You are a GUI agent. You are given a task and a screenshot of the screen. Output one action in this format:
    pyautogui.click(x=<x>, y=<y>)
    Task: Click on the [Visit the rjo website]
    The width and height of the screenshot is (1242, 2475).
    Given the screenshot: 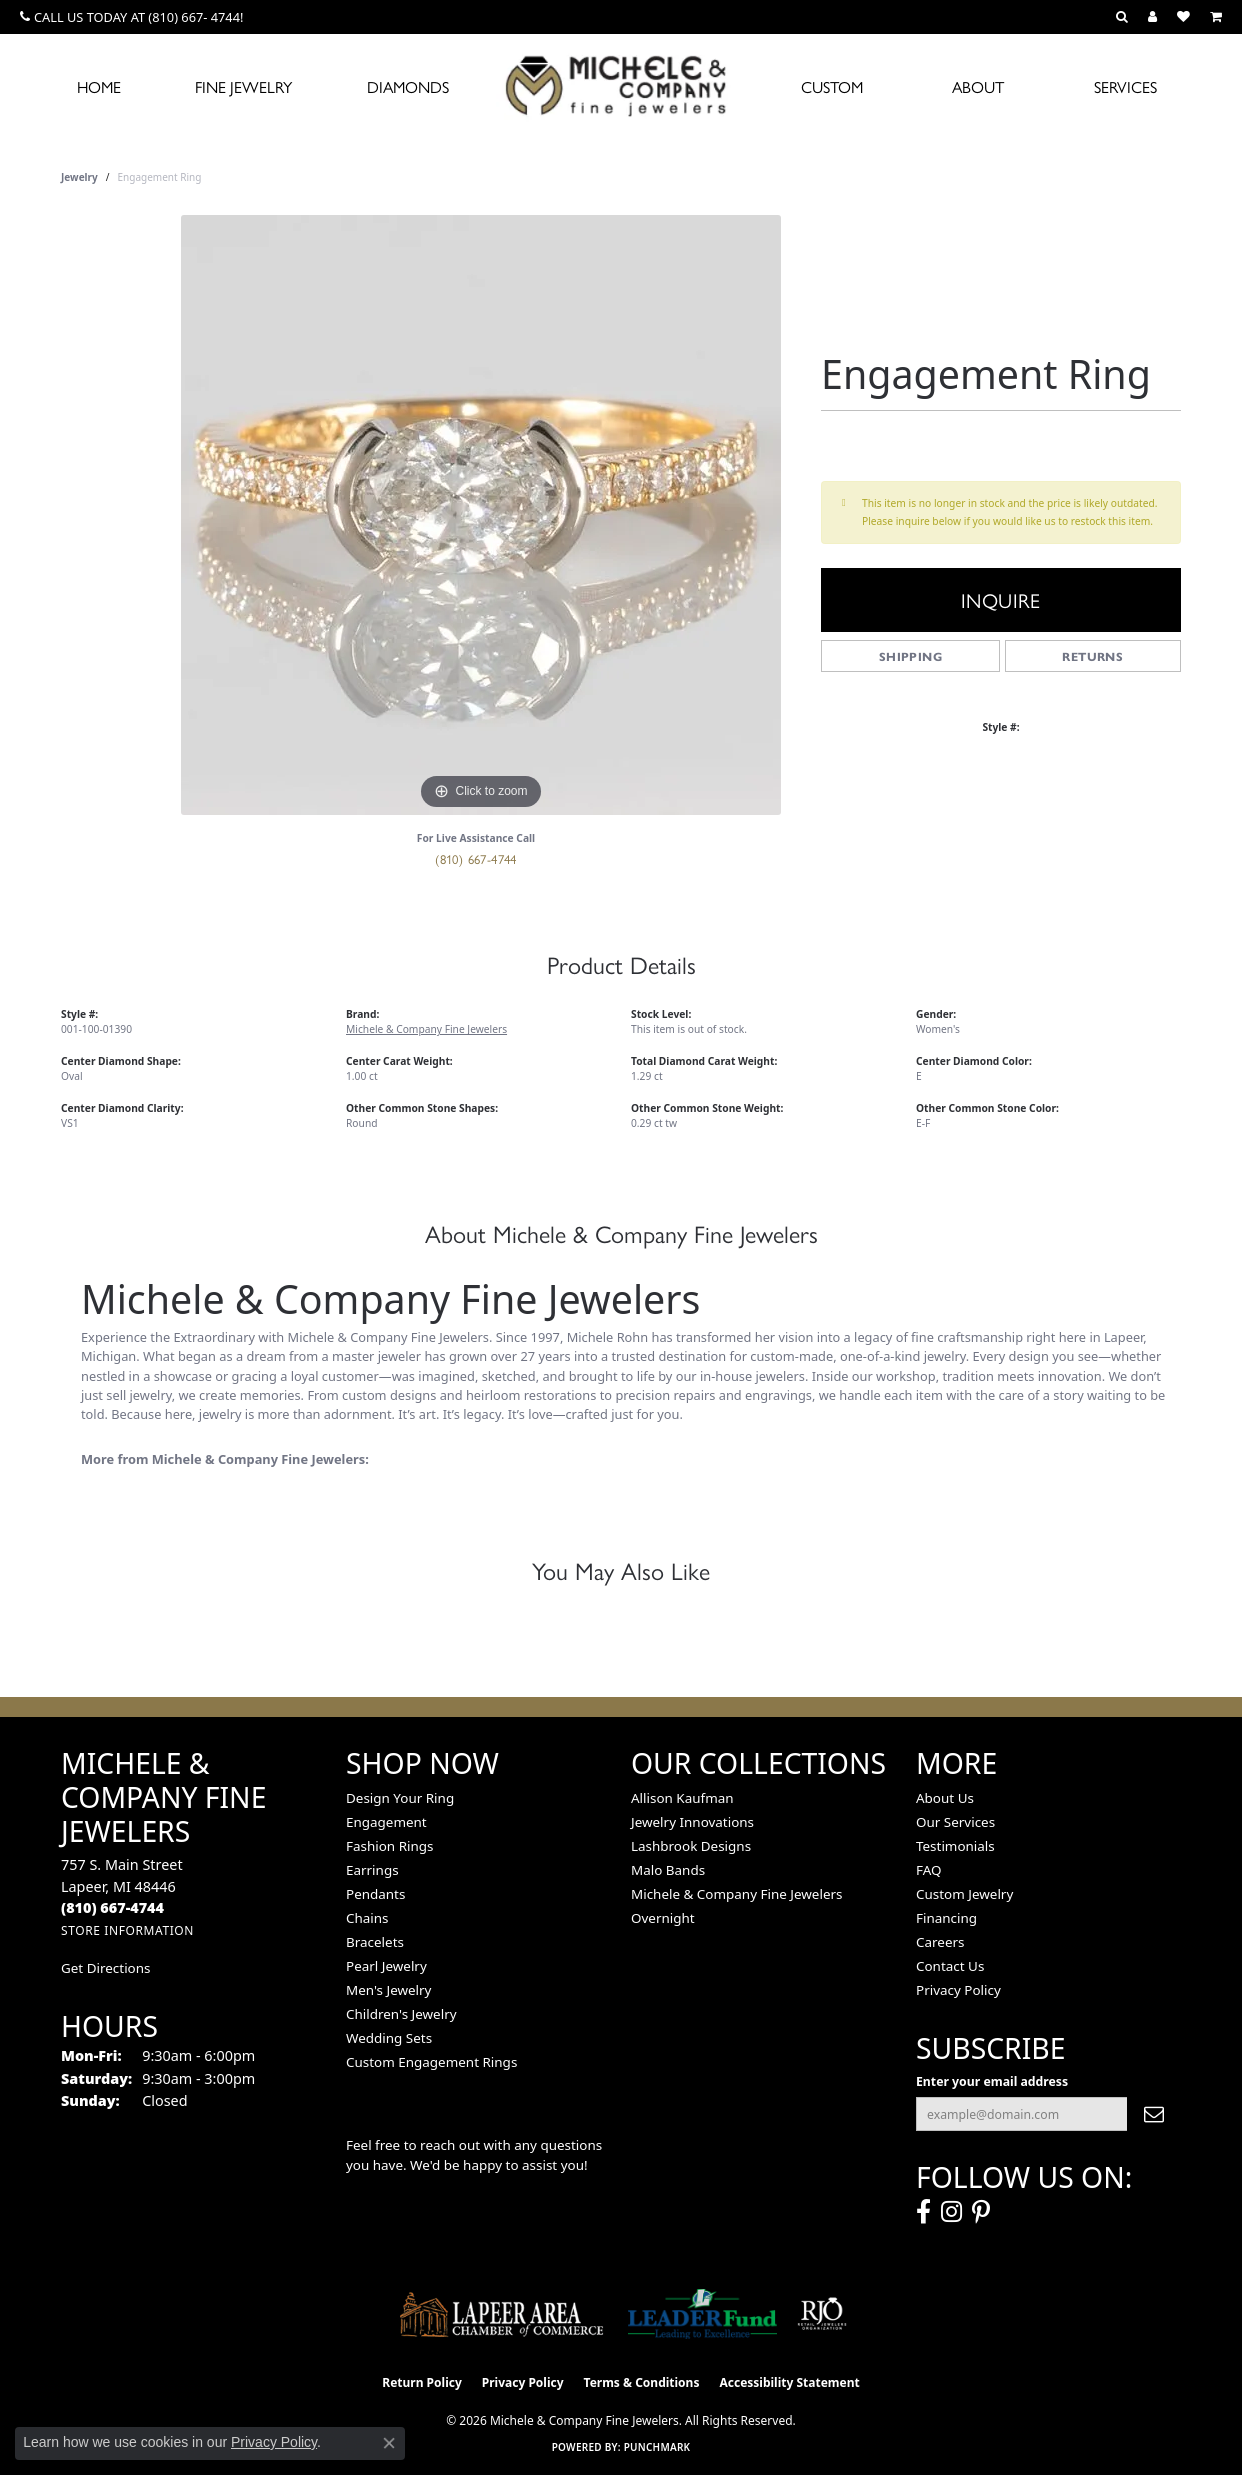 What is the action you would take?
    pyautogui.click(x=822, y=2314)
    